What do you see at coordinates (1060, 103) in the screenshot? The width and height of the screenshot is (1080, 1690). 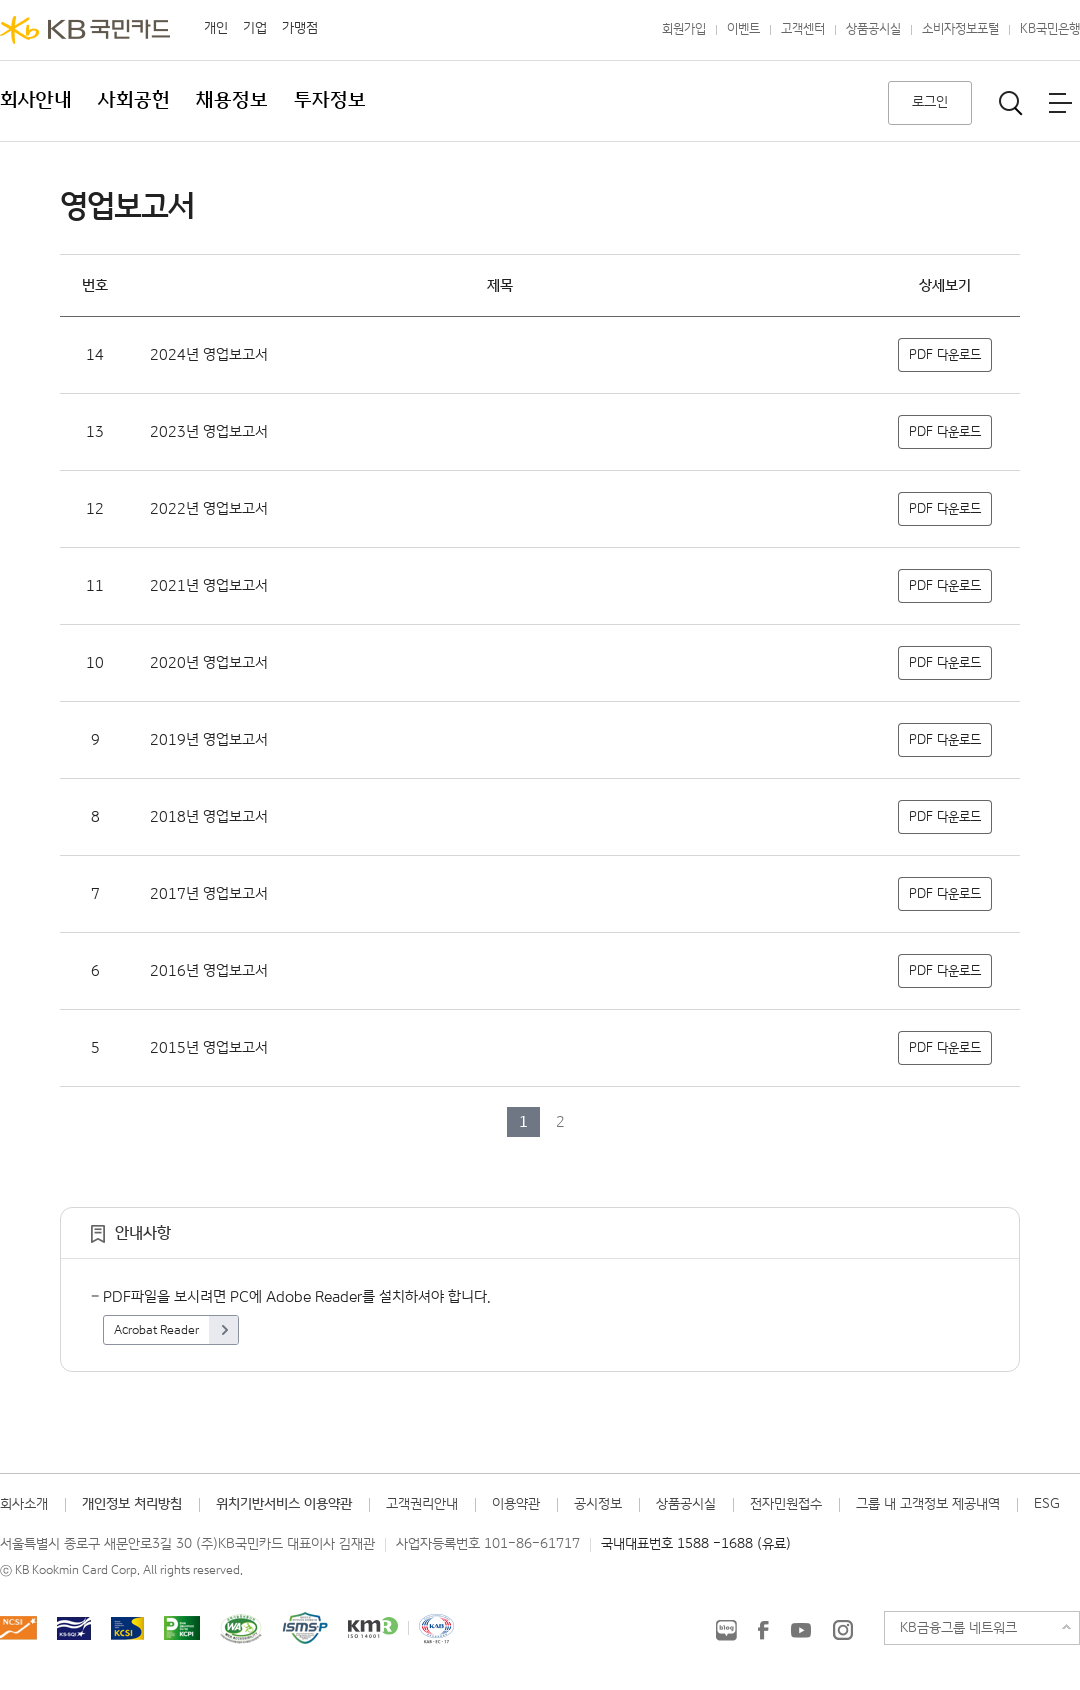 I see `전체메뉴보기` at bounding box center [1060, 103].